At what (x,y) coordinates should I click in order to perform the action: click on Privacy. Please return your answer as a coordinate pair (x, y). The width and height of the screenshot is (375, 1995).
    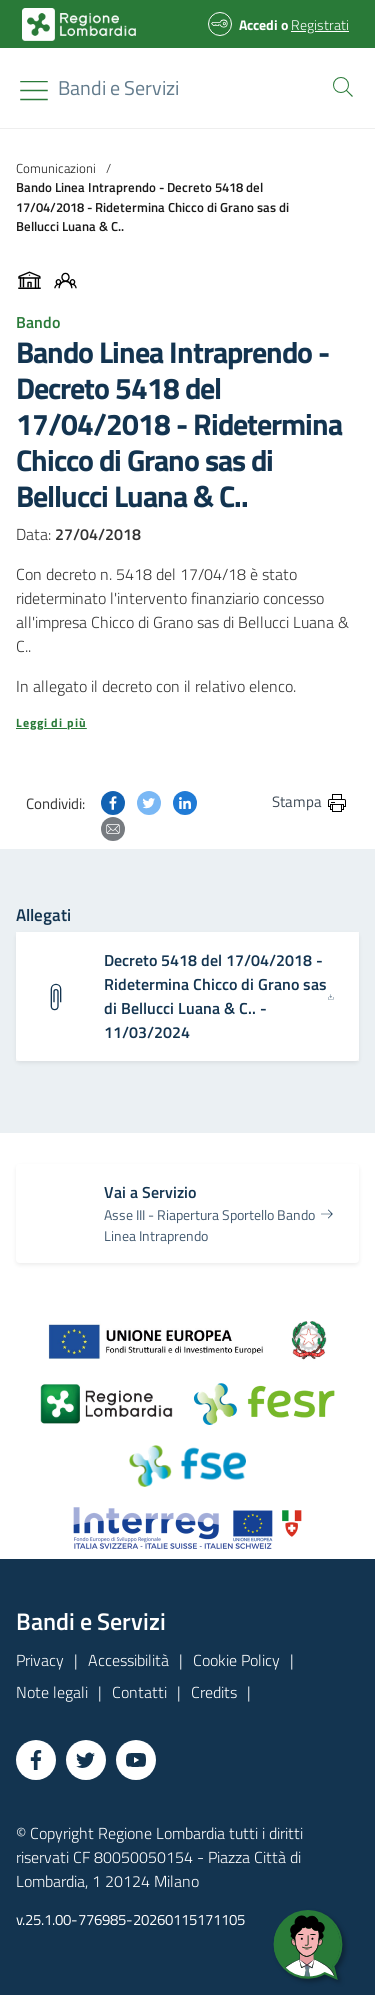
    Looking at the image, I should click on (40, 1660).